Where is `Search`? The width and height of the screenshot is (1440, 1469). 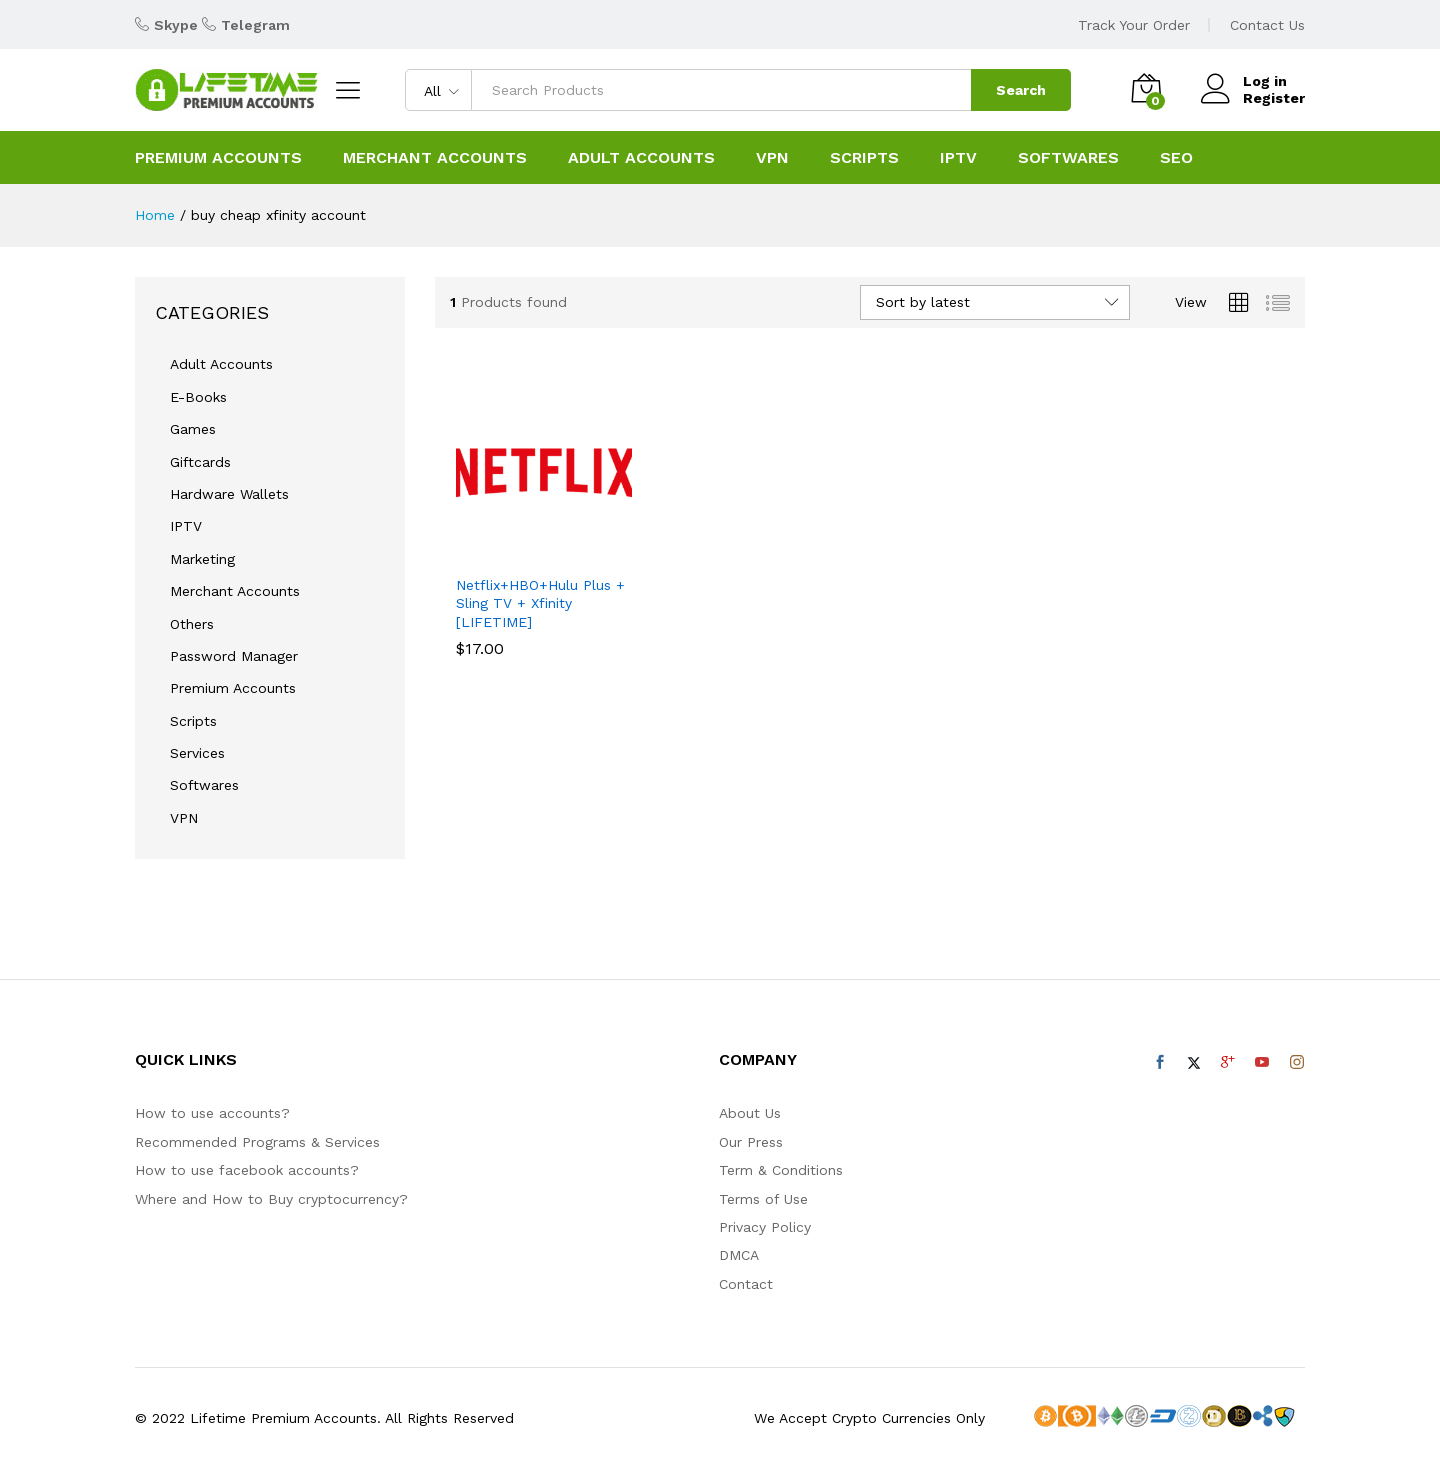 Search is located at coordinates (1021, 90).